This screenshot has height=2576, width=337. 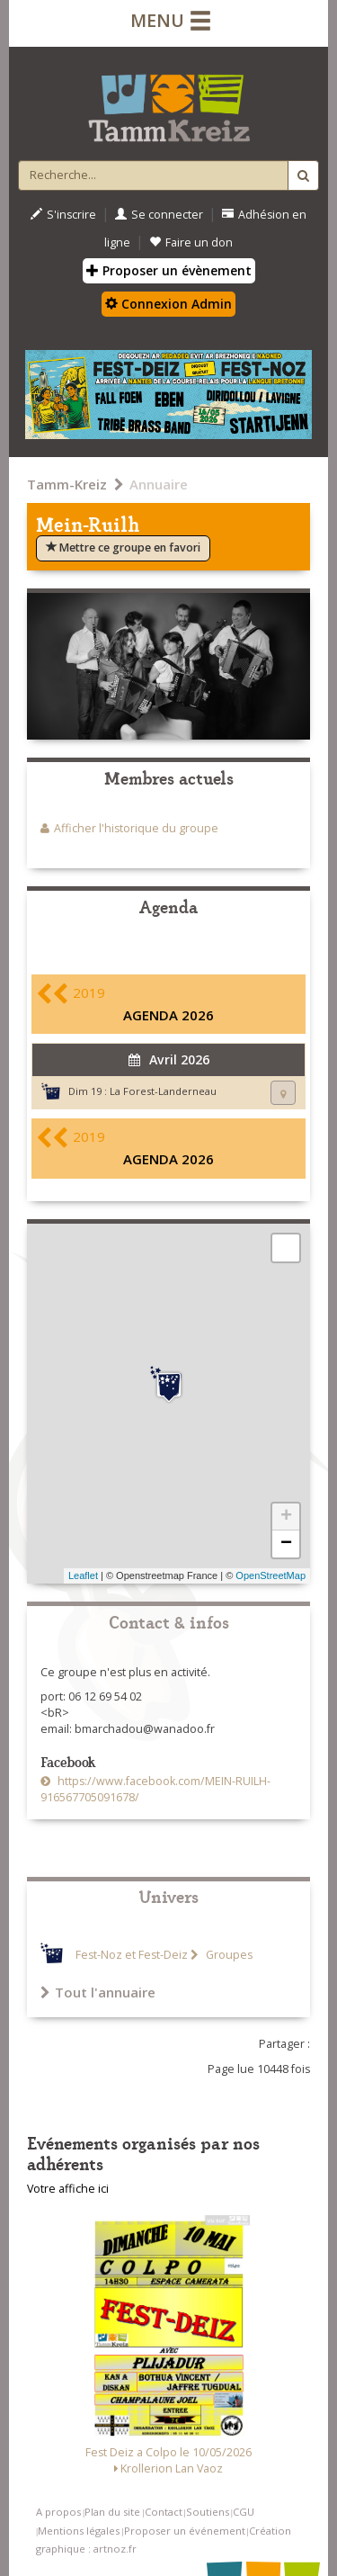 I want to click on Contact, so click(x=163, y=2511).